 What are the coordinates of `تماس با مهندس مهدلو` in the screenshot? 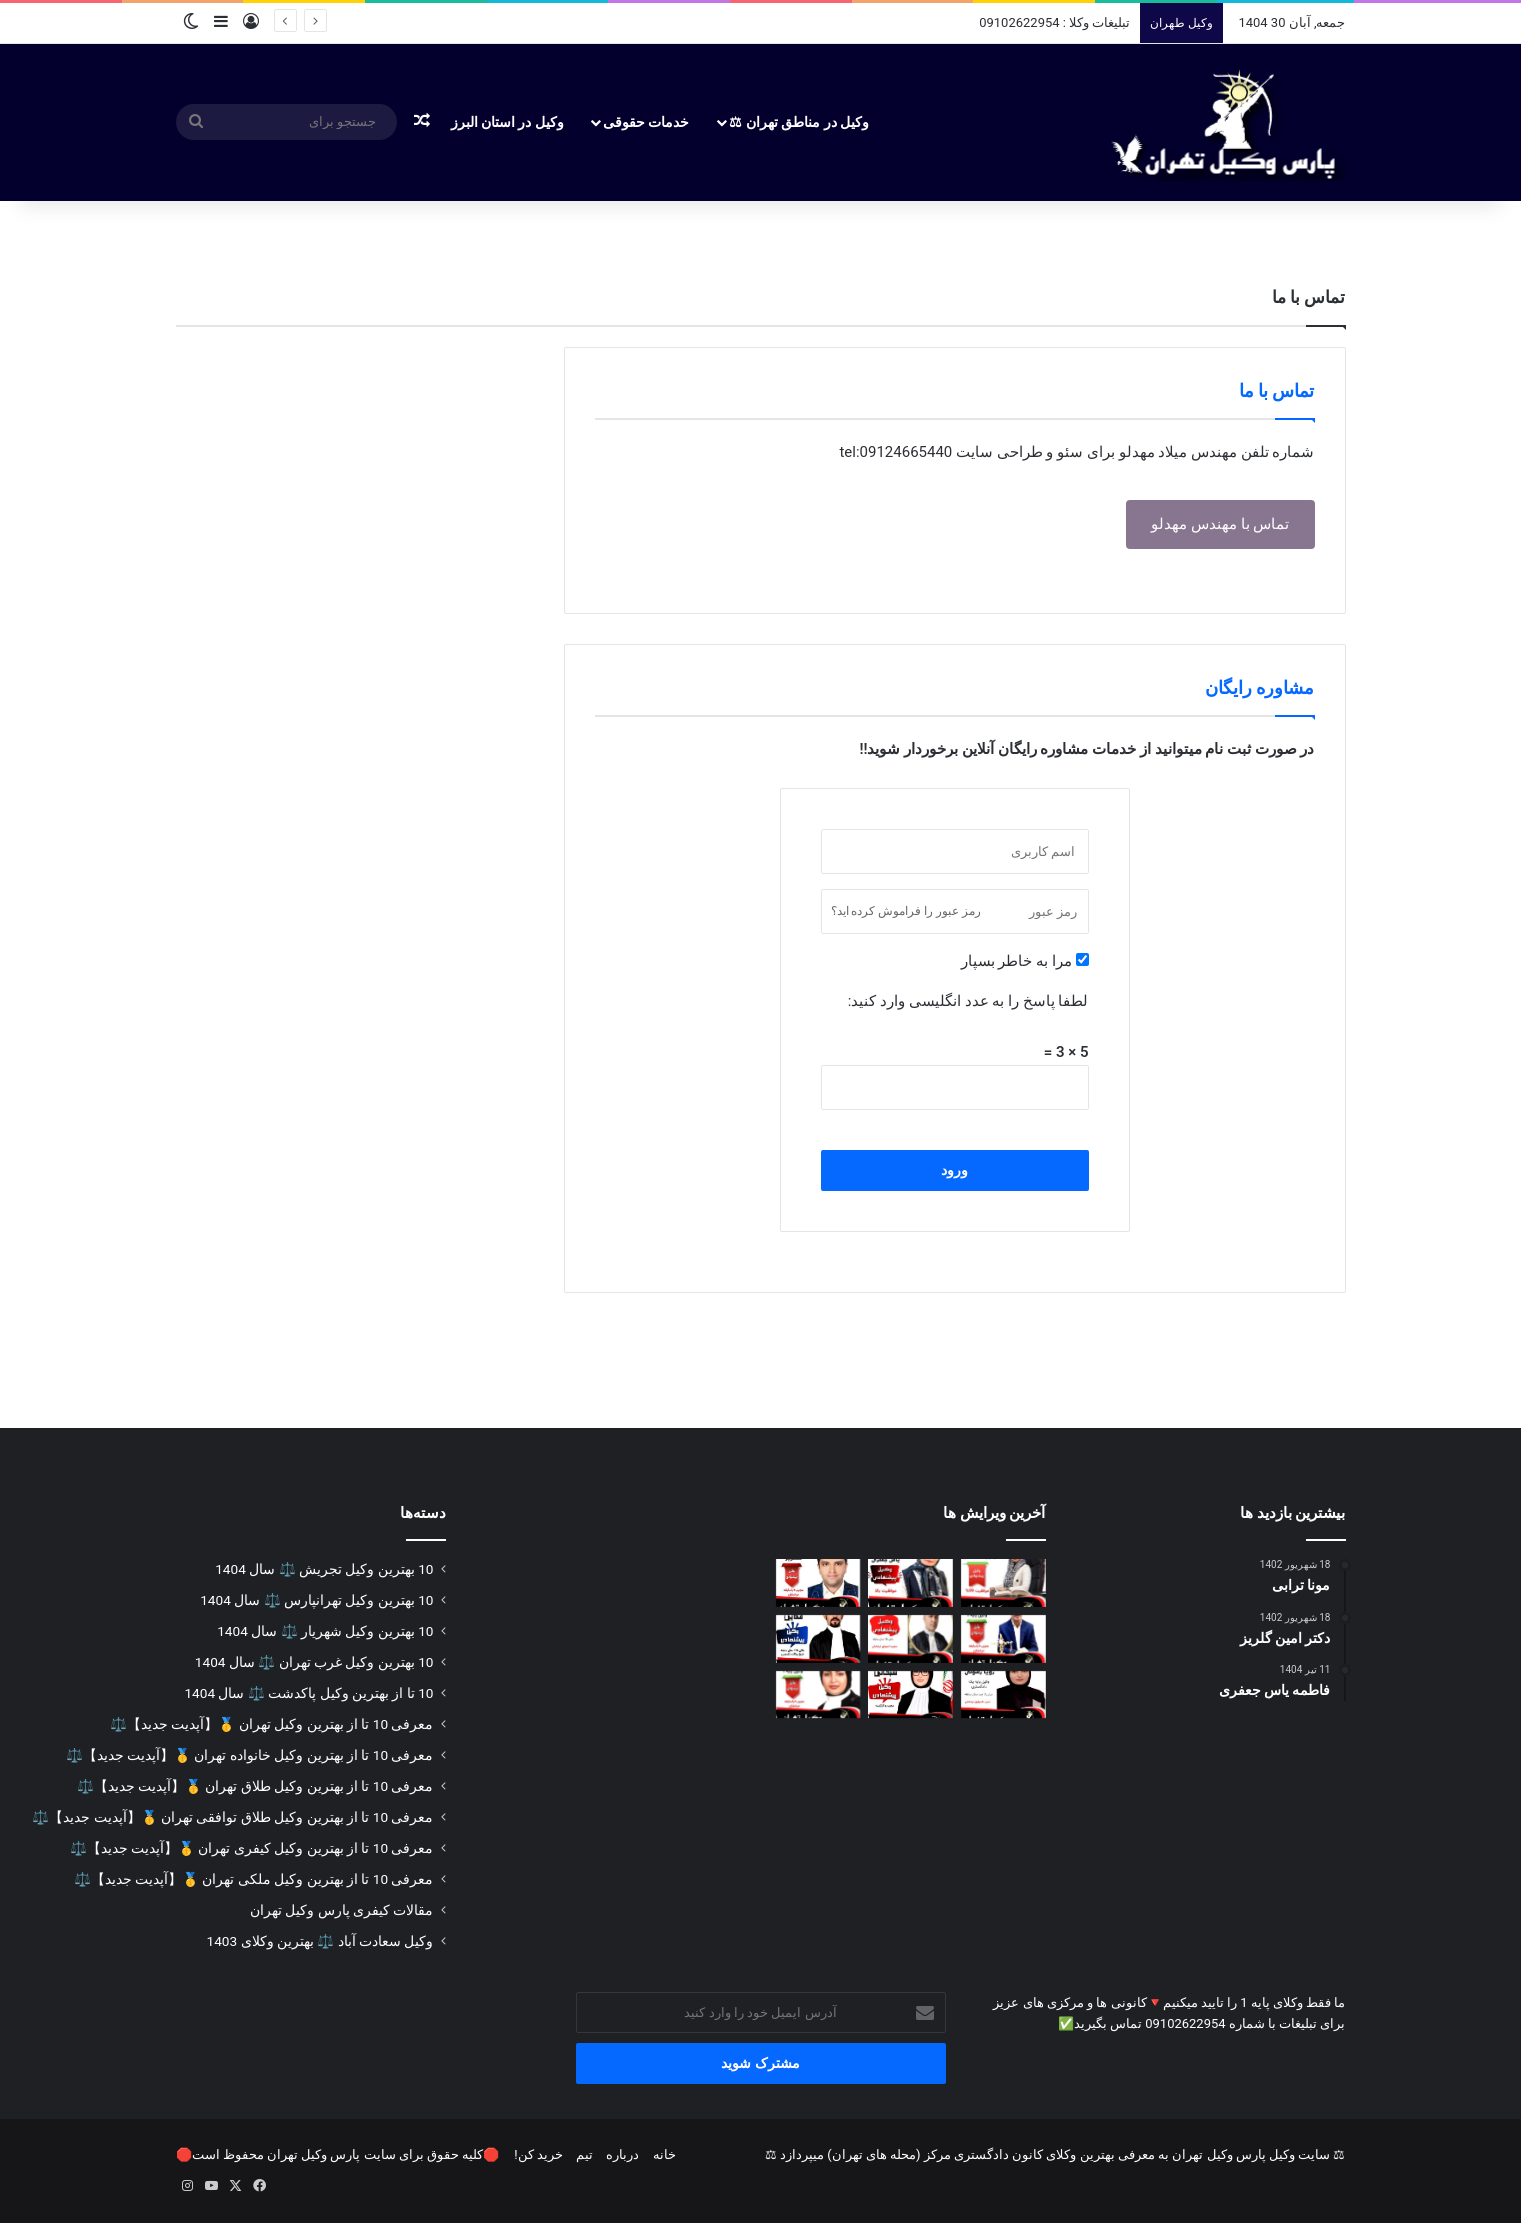 It's located at (1220, 524).